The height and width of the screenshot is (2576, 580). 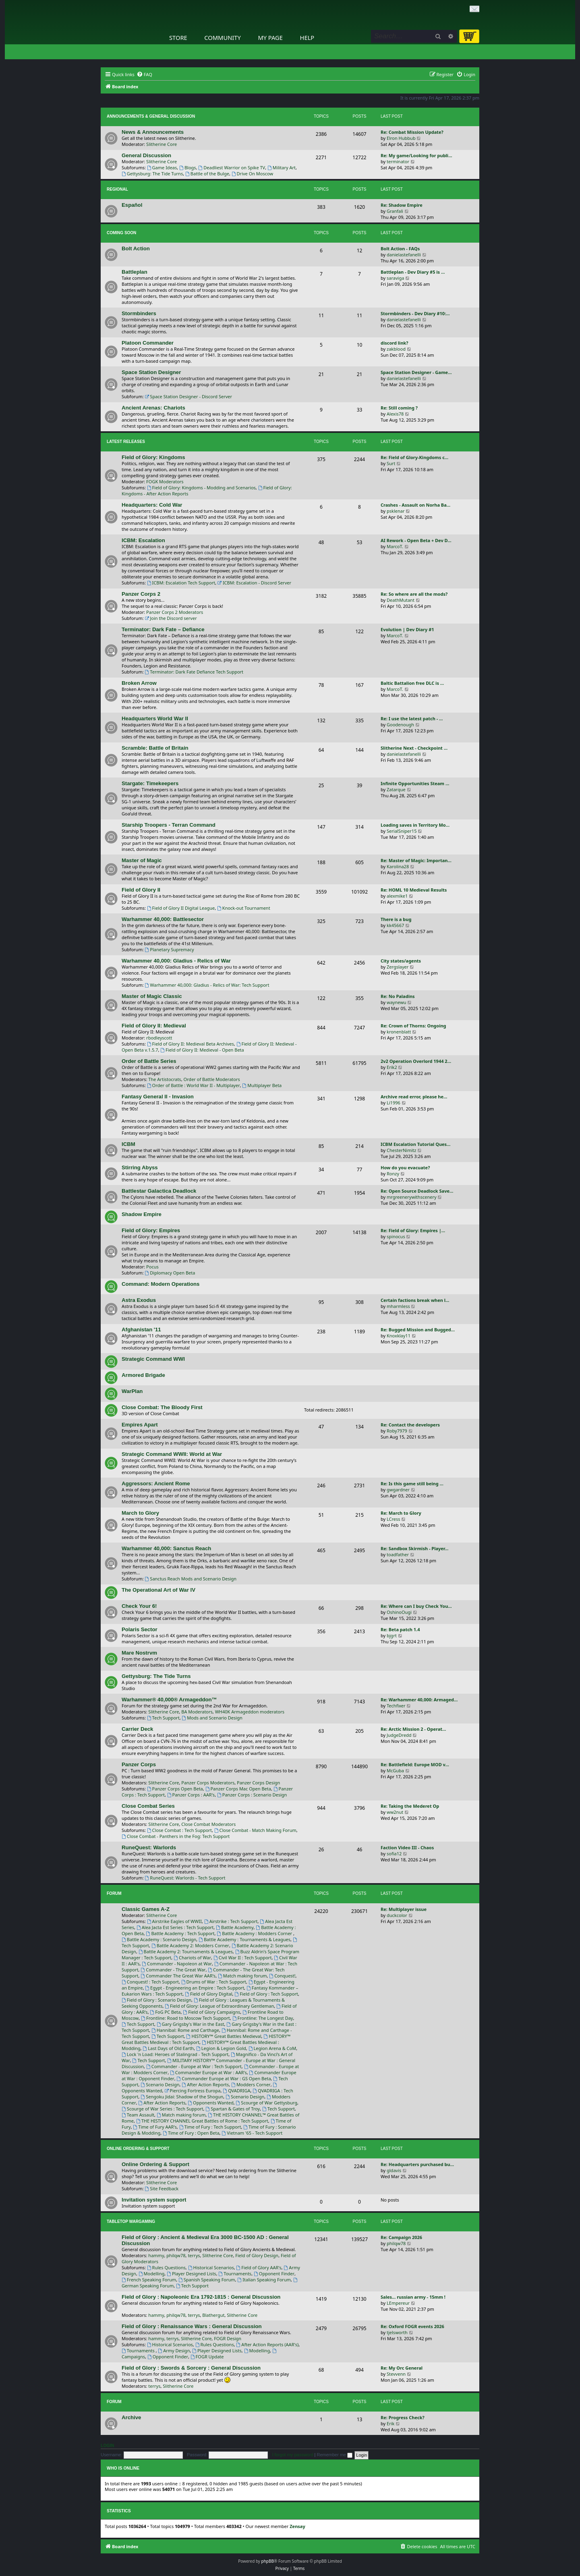 What do you see at coordinates (168, 2048) in the screenshot?
I see `Last Days of Old Earth` at bounding box center [168, 2048].